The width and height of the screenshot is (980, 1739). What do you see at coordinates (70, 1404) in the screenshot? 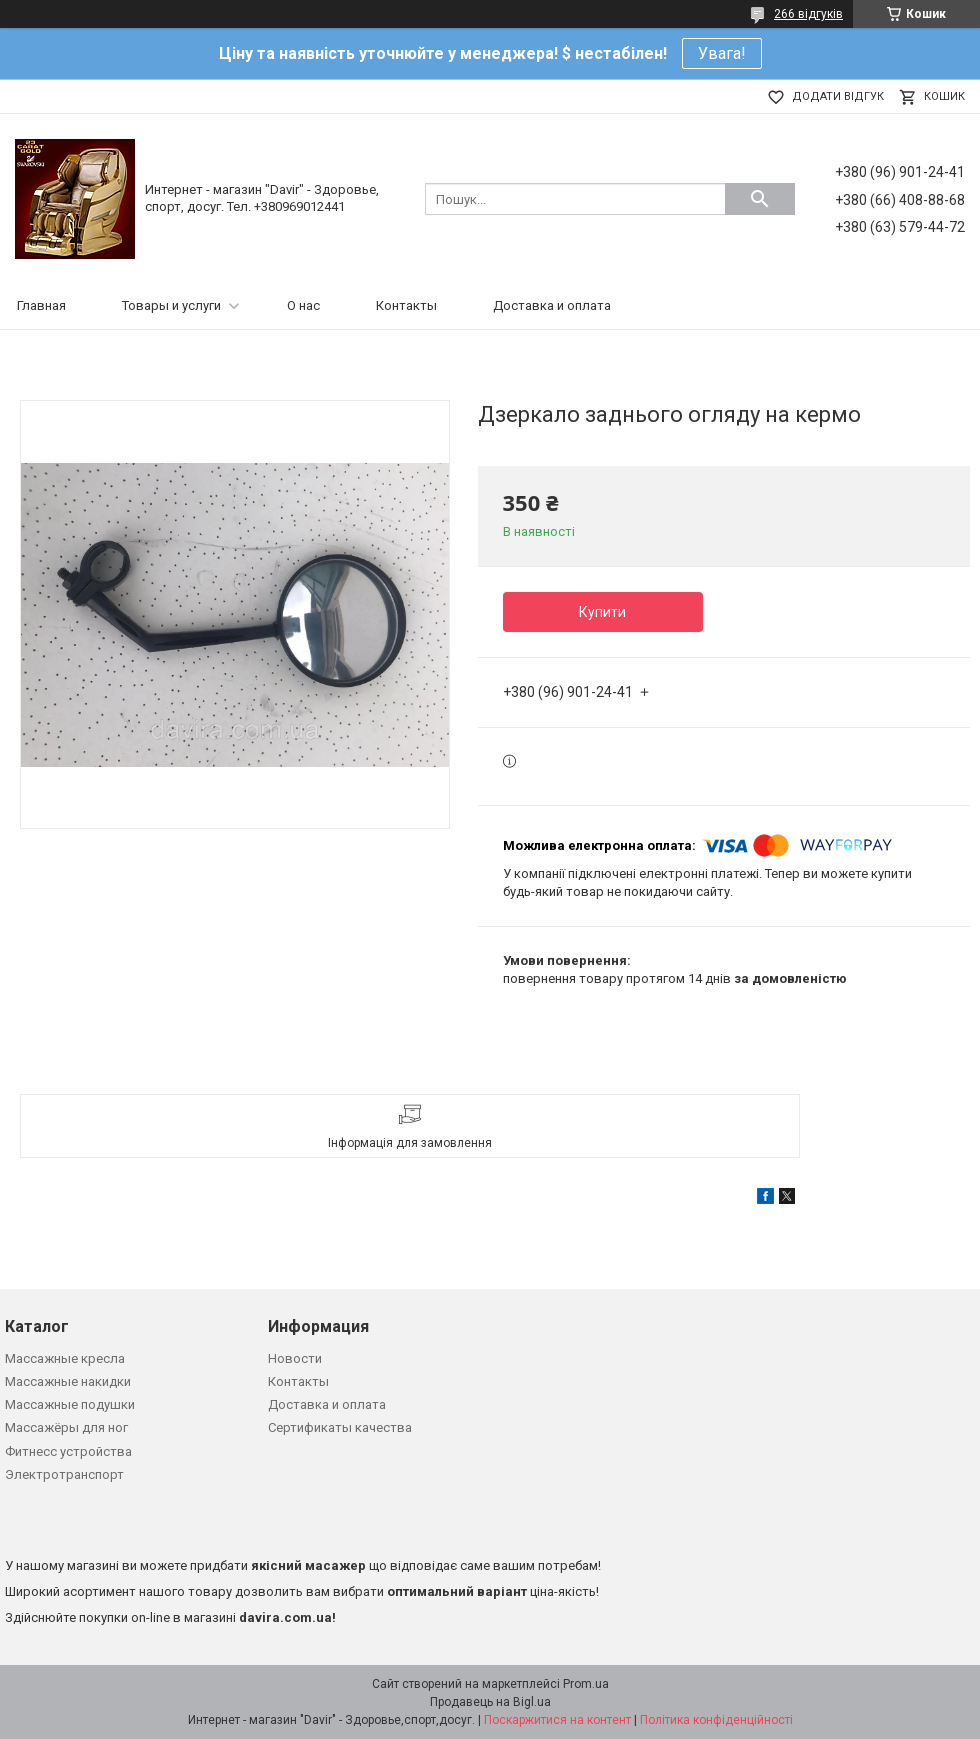
I see `Массажные подушки` at bounding box center [70, 1404].